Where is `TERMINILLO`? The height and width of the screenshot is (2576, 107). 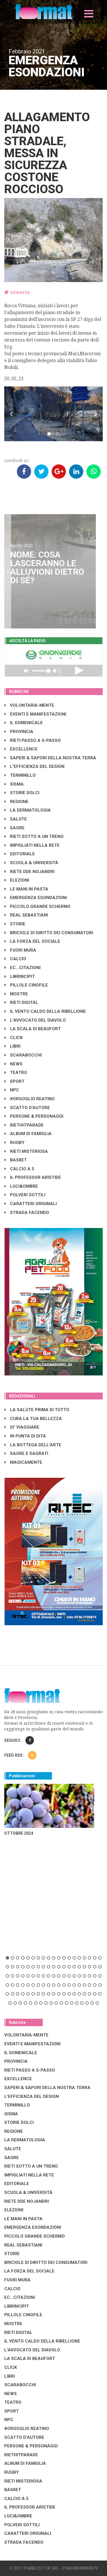 TERMINILLO is located at coordinates (20, 775).